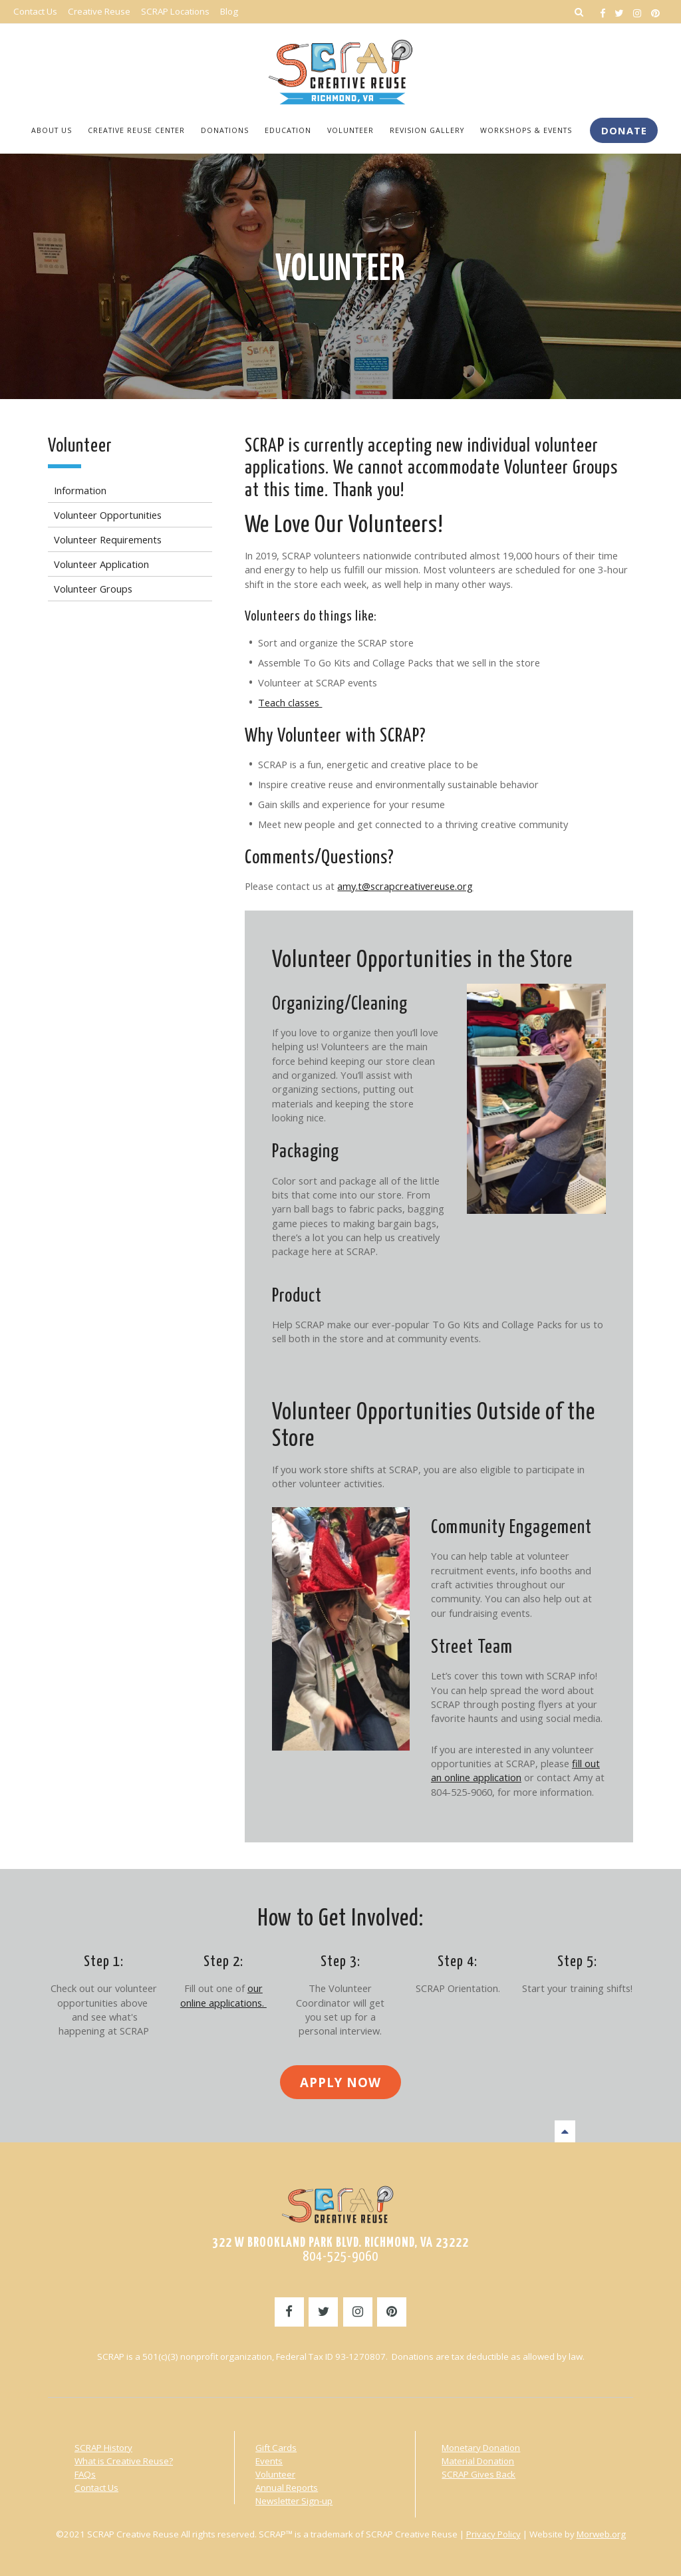 Image resolution: width=681 pixels, height=2576 pixels. Describe the element at coordinates (290, 701) in the screenshot. I see `Teach classes` at that location.